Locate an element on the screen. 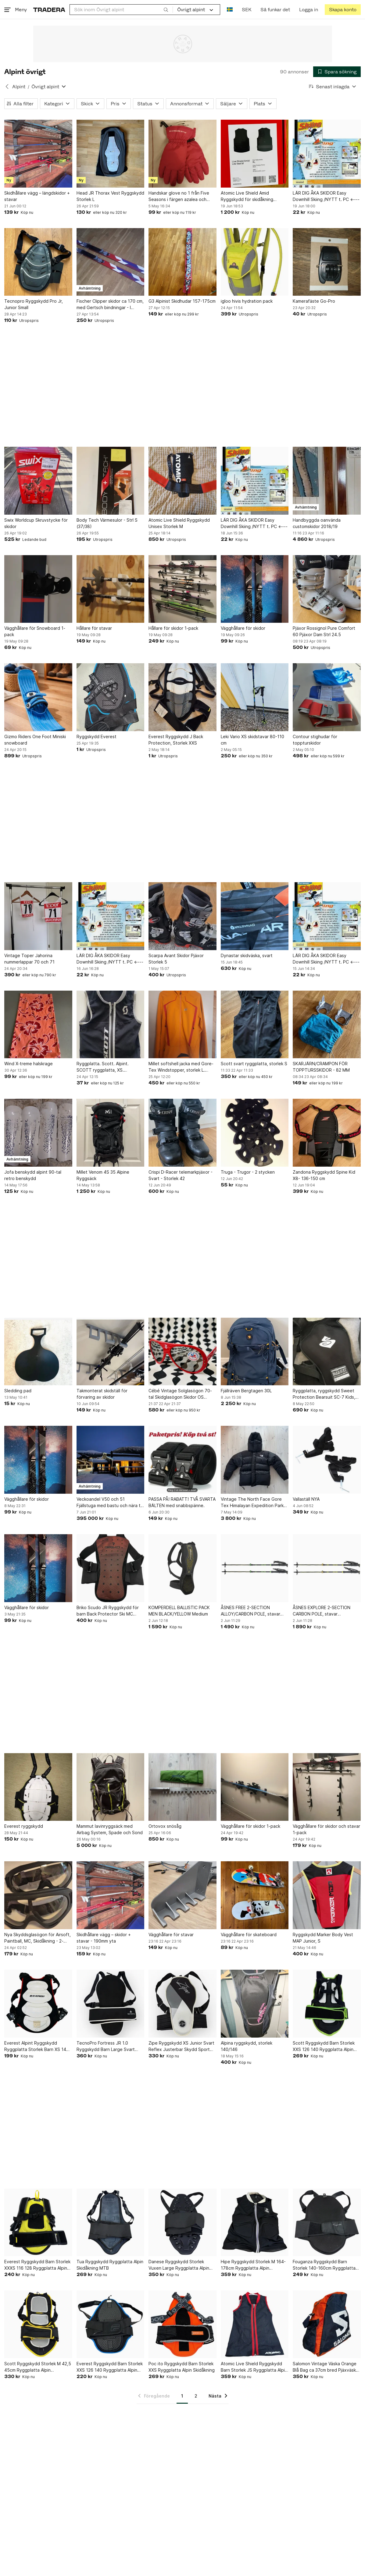  Kamerafäste Go-Pro is located at coordinates (314, 301).